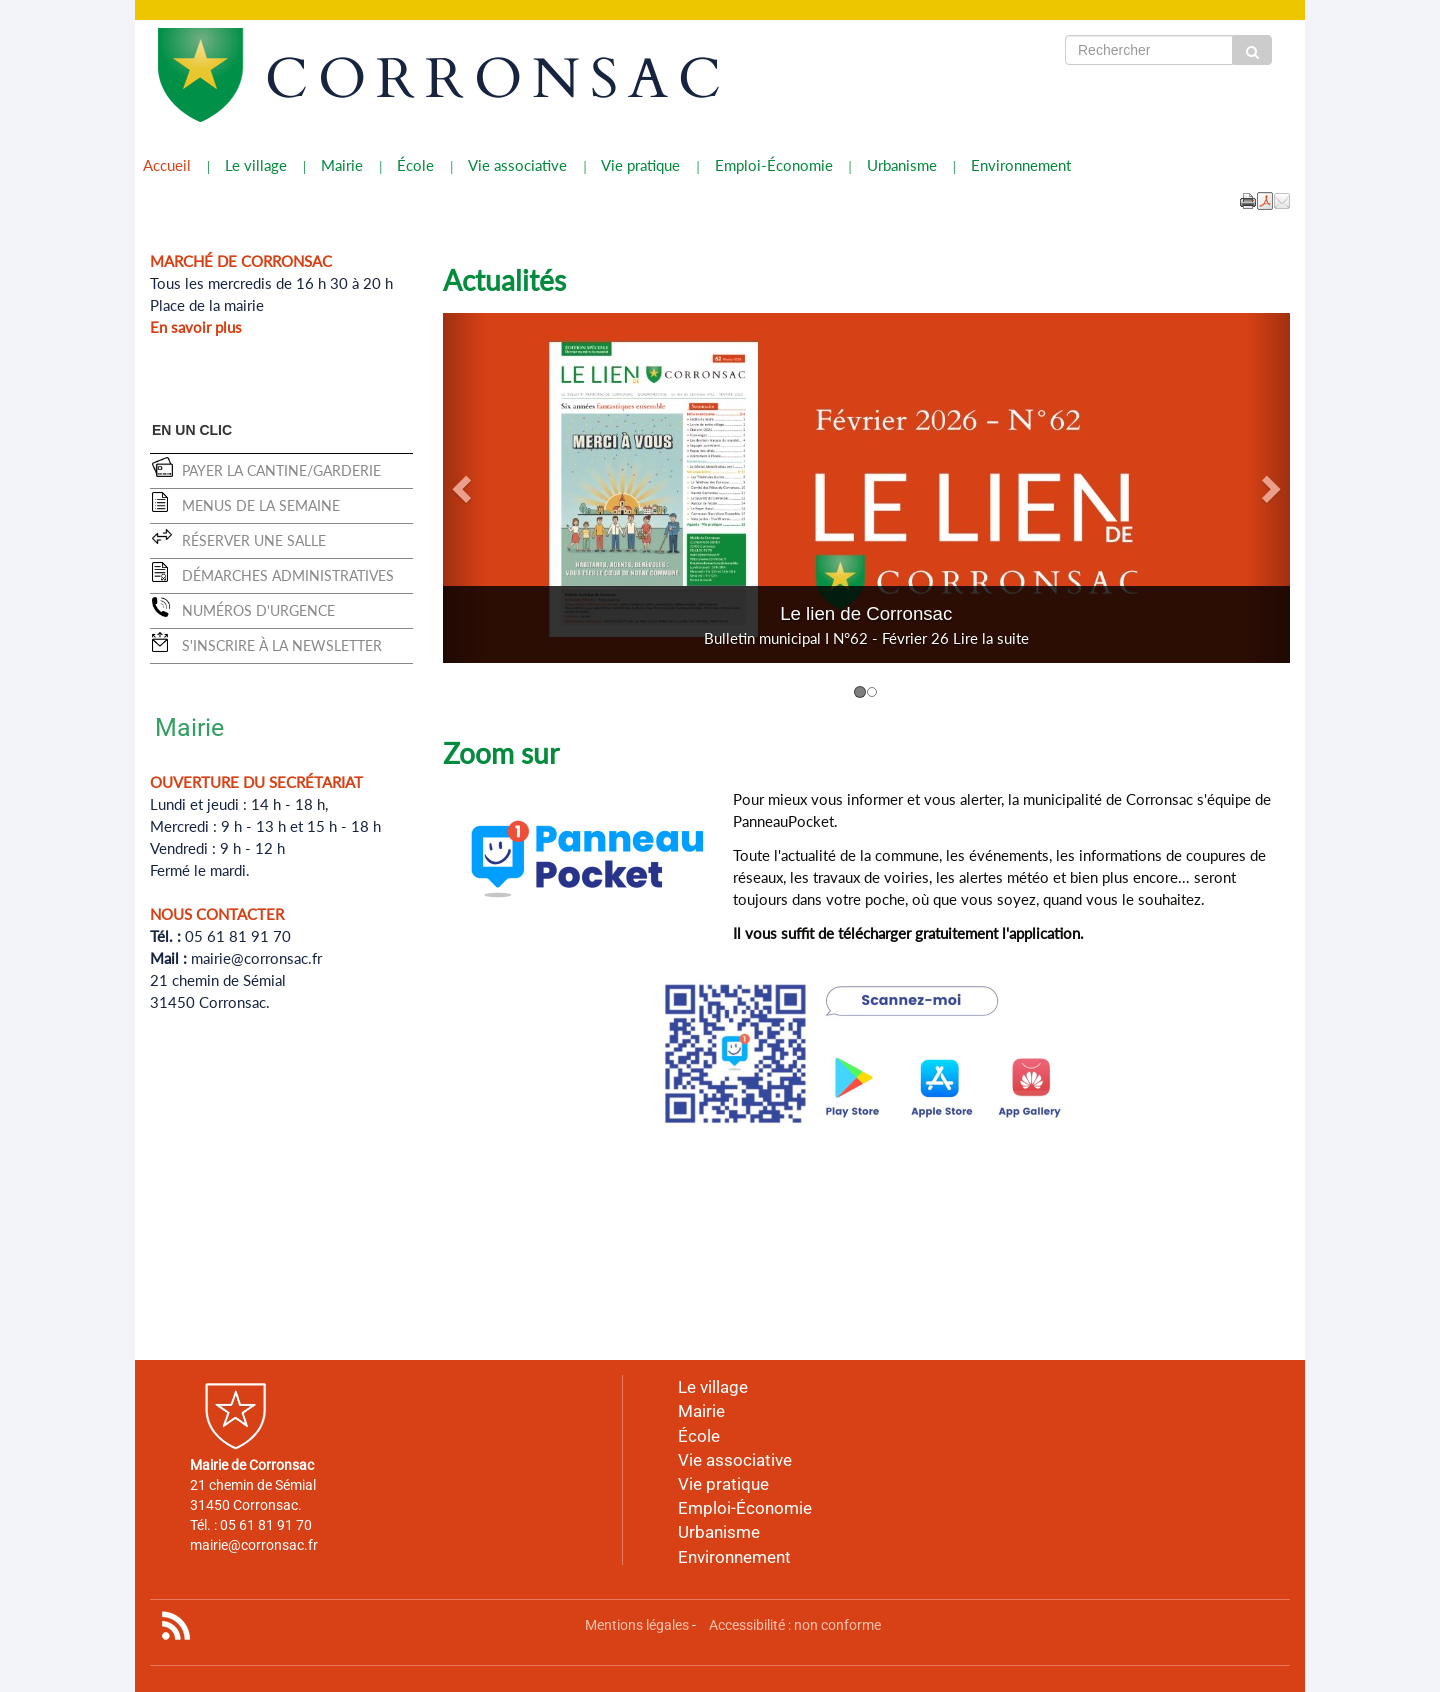 The height and width of the screenshot is (1692, 1440). Describe the element at coordinates (281, 470) in the screenshot. I see `Payer la cantine/garderie` at that location.